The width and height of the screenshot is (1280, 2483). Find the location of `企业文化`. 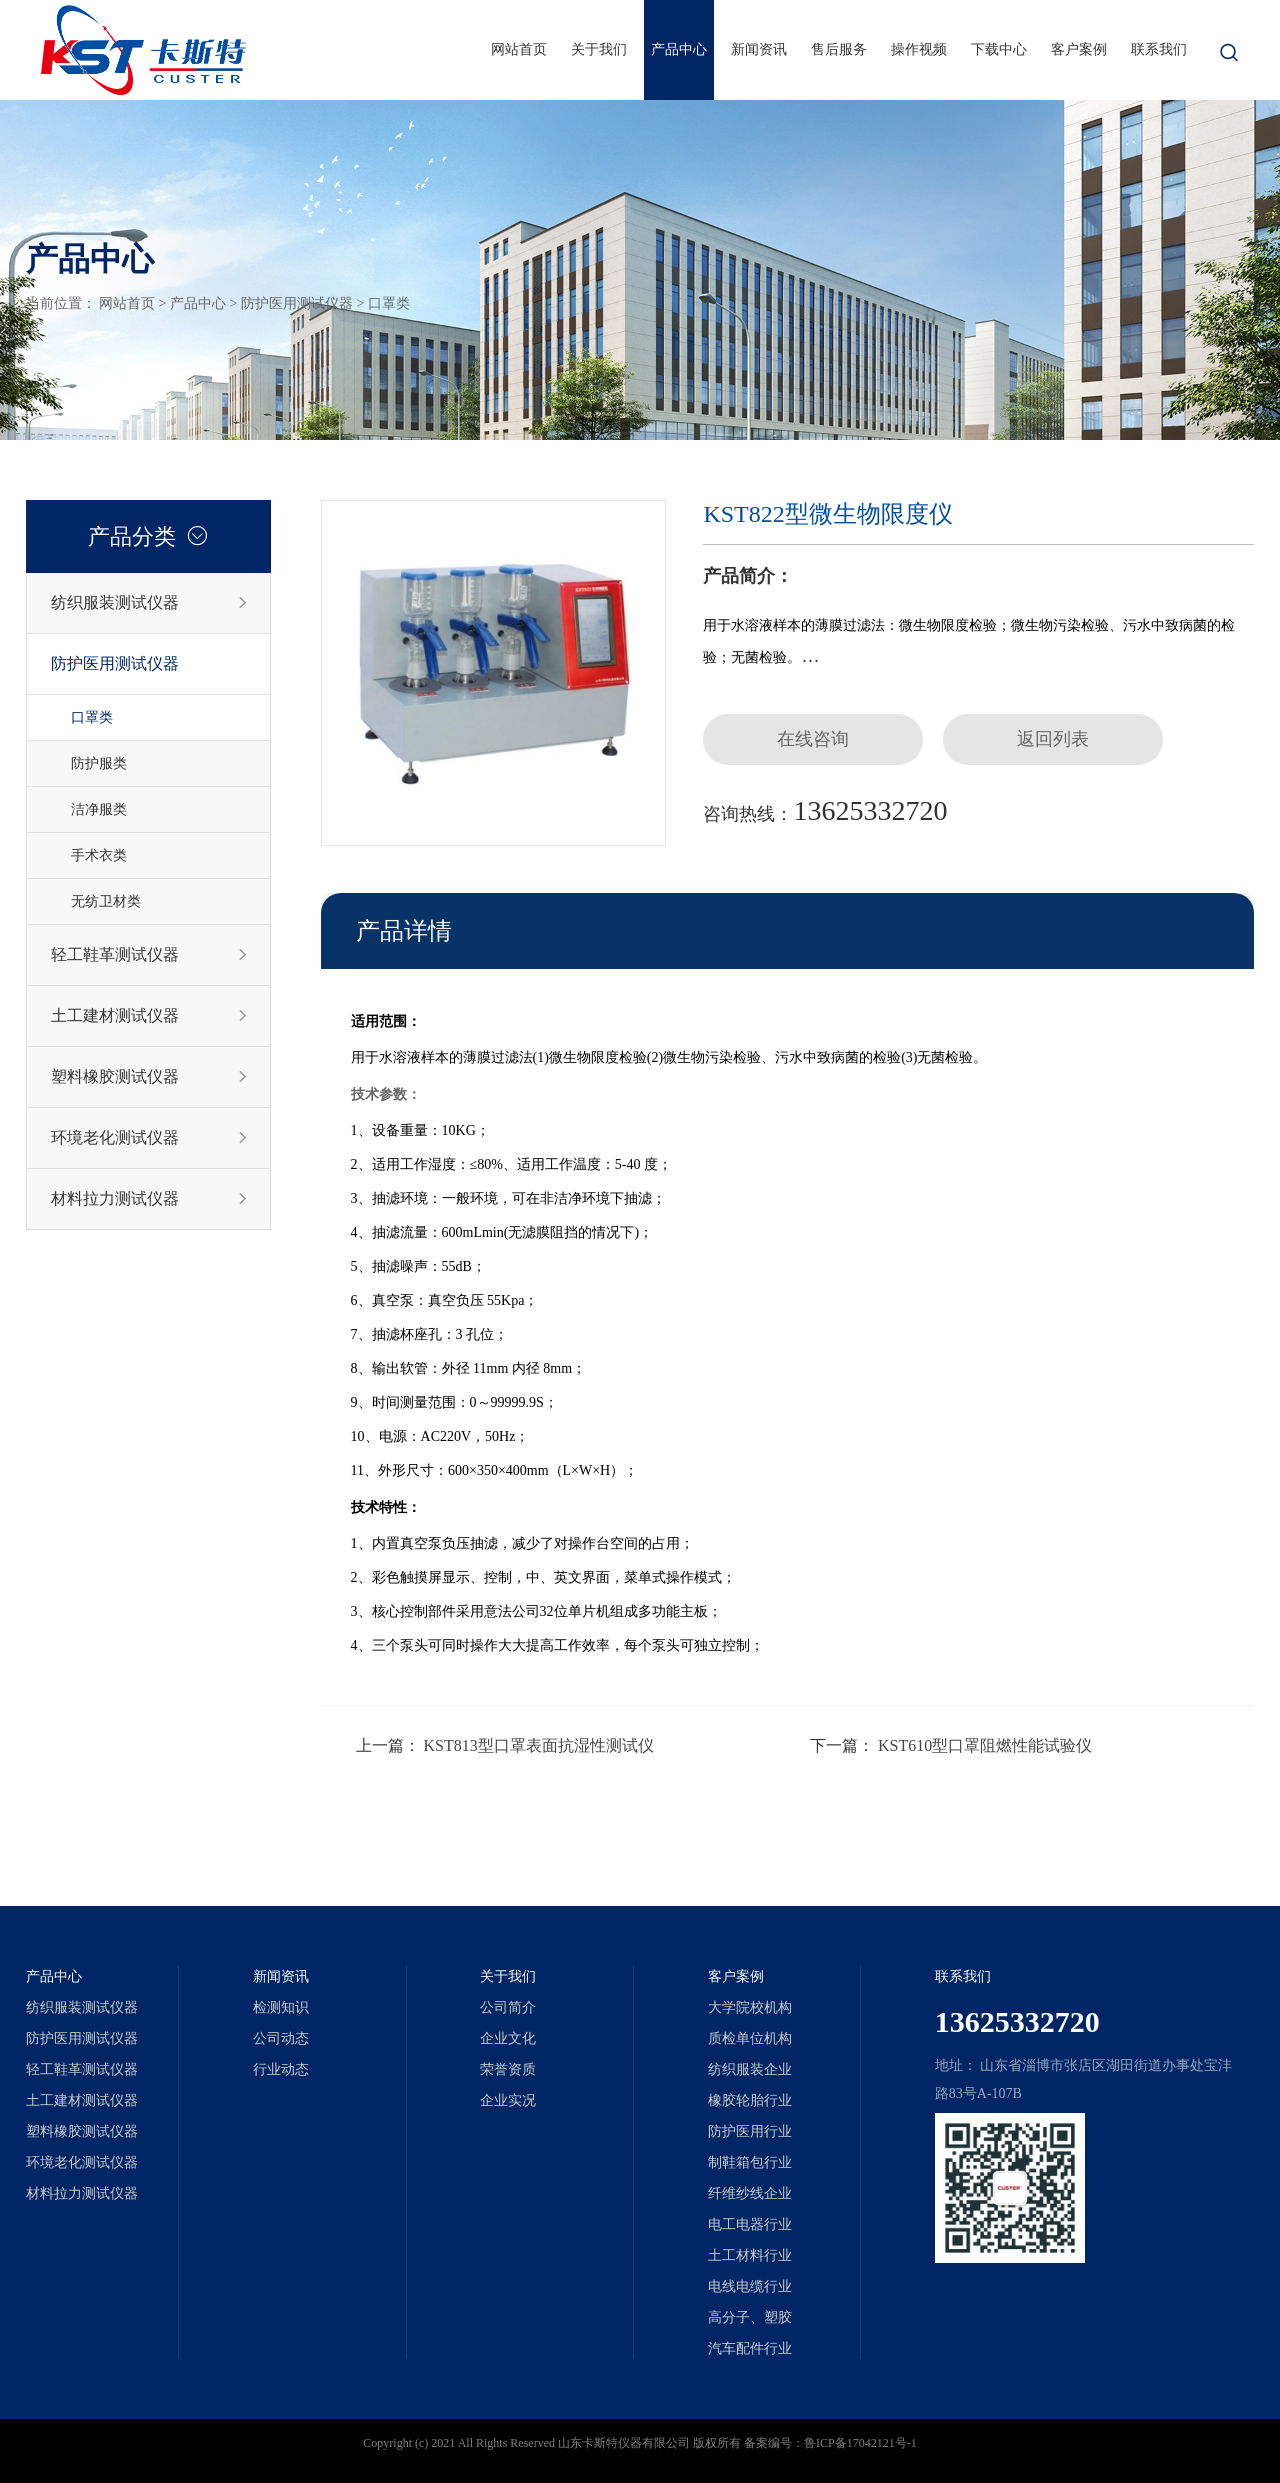

企业文化 is located at coordinates (508, 2038).